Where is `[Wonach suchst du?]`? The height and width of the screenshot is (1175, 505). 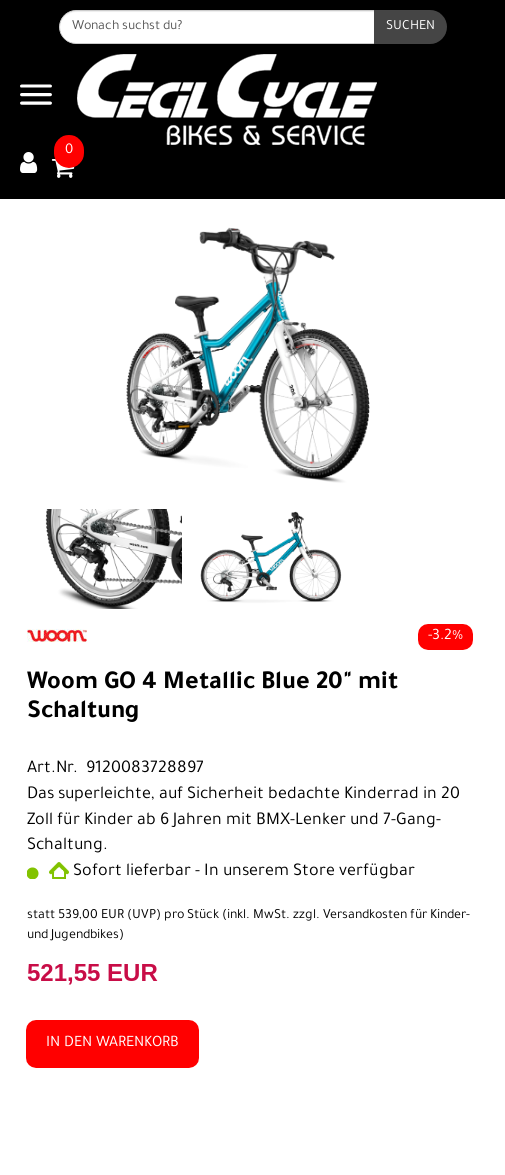
[Wonach suchst du?] is located at coordinates (217, 27).